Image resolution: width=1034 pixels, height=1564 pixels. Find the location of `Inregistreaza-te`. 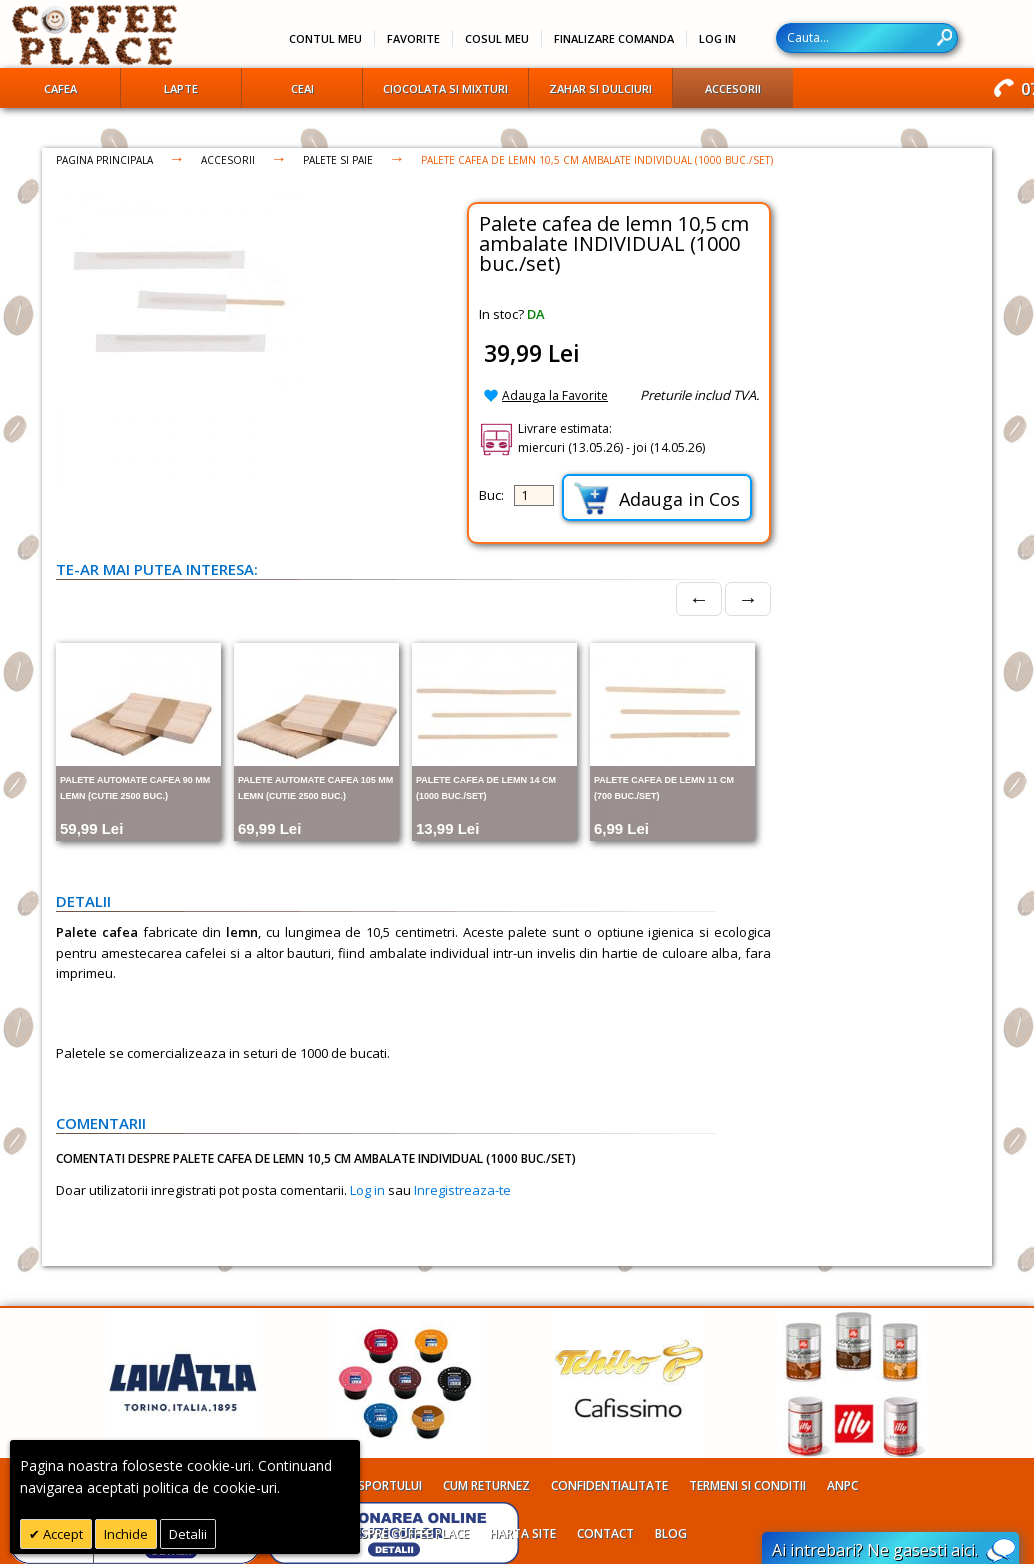

Inregistreaza-te is located at coordinates (462, 1190).